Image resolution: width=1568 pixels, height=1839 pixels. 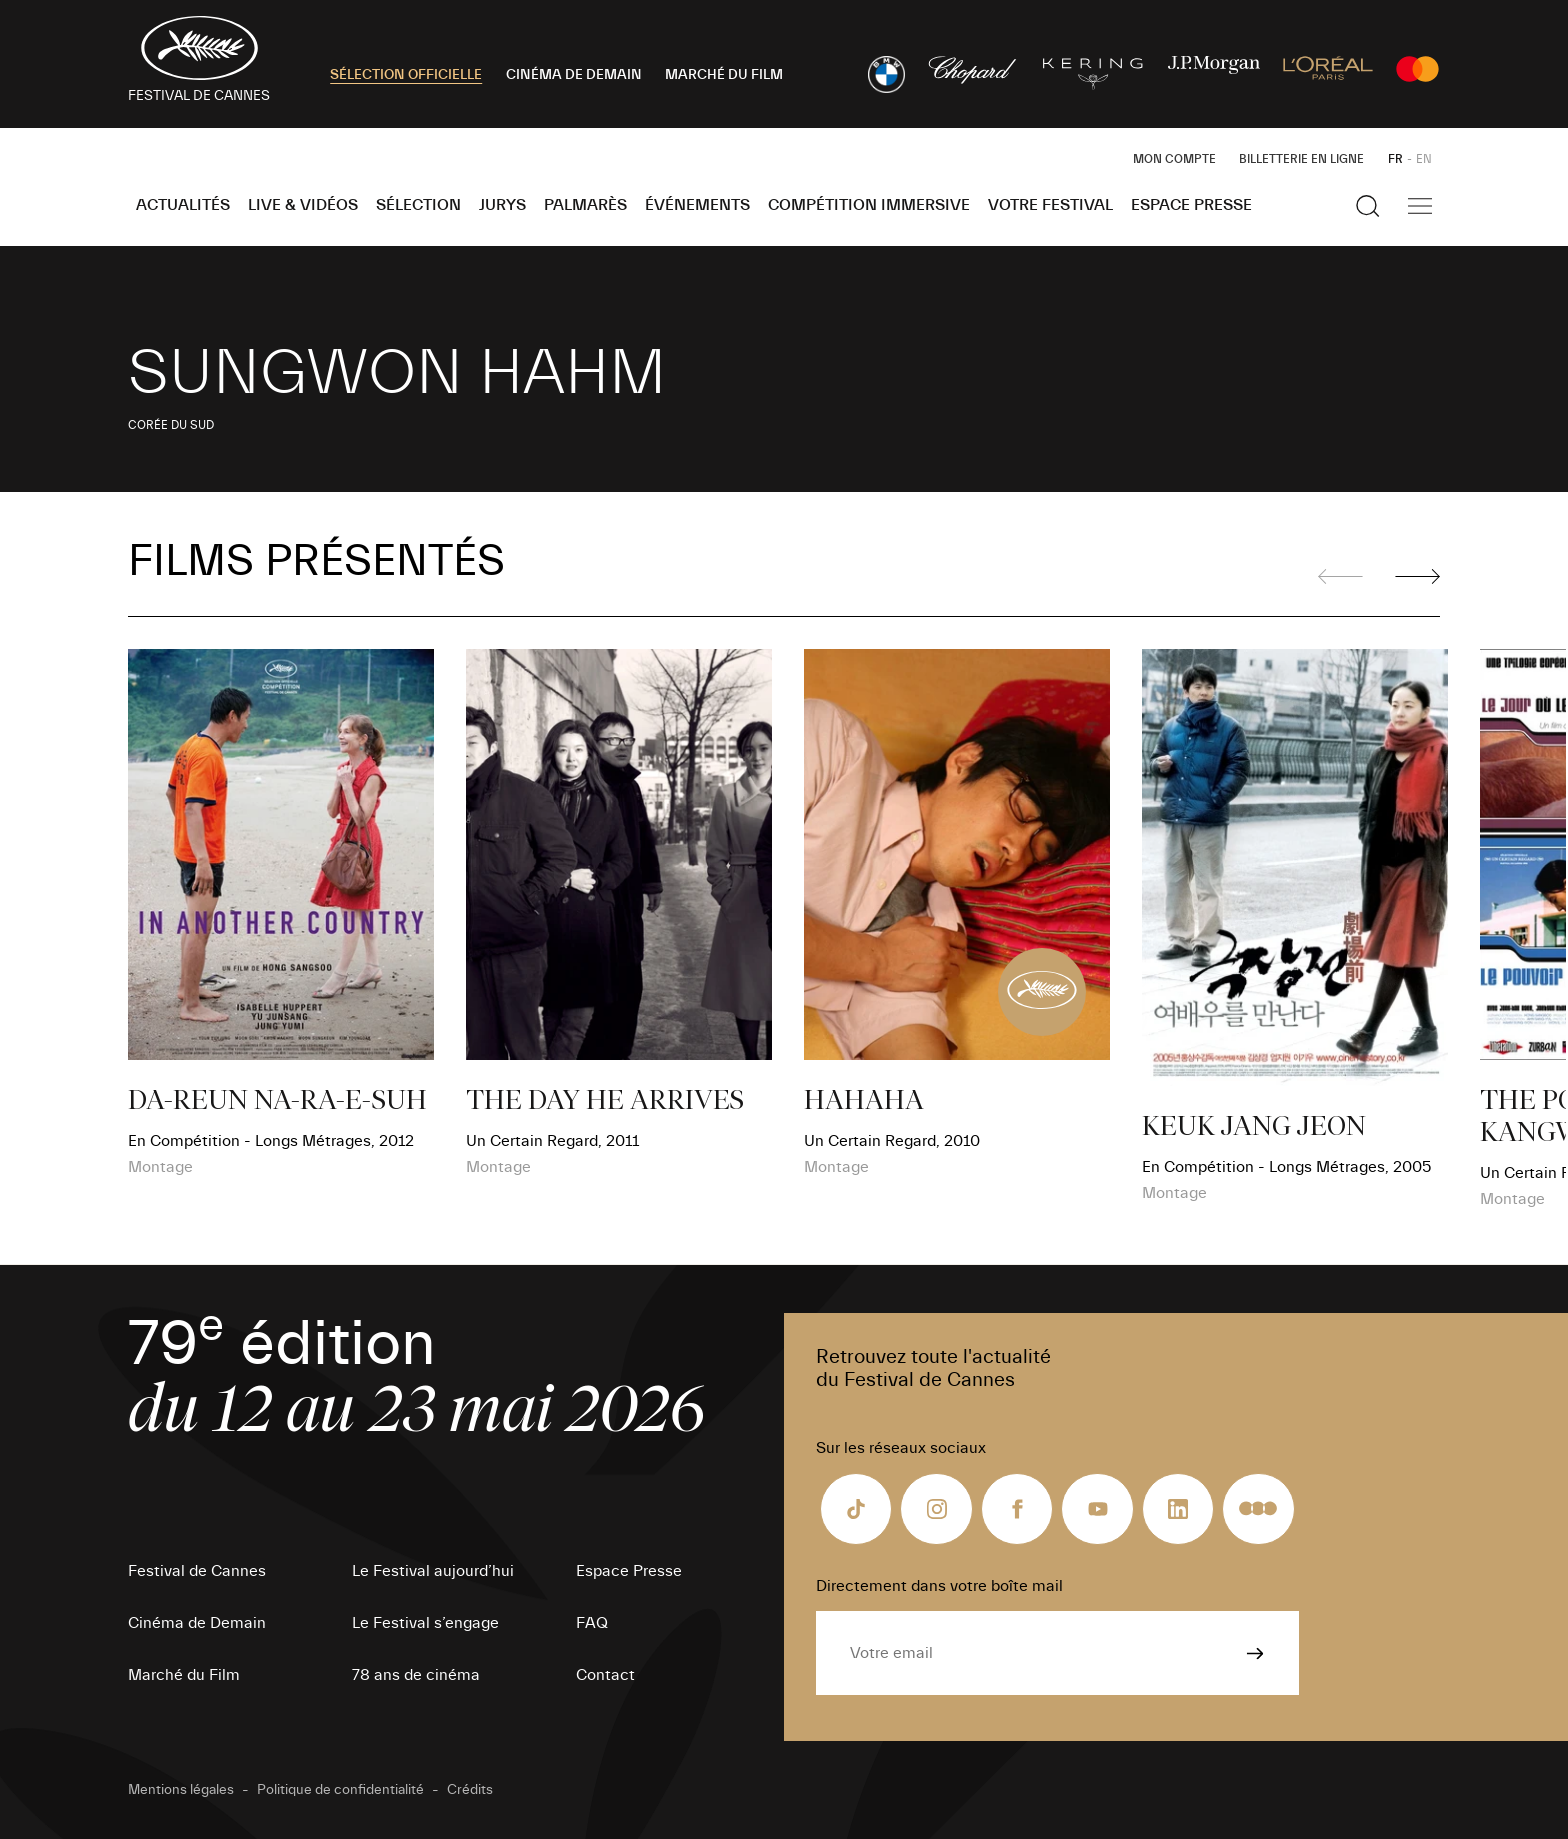 I want to click on Le Festival aujourd’hui, so click(x=433, y=1571).